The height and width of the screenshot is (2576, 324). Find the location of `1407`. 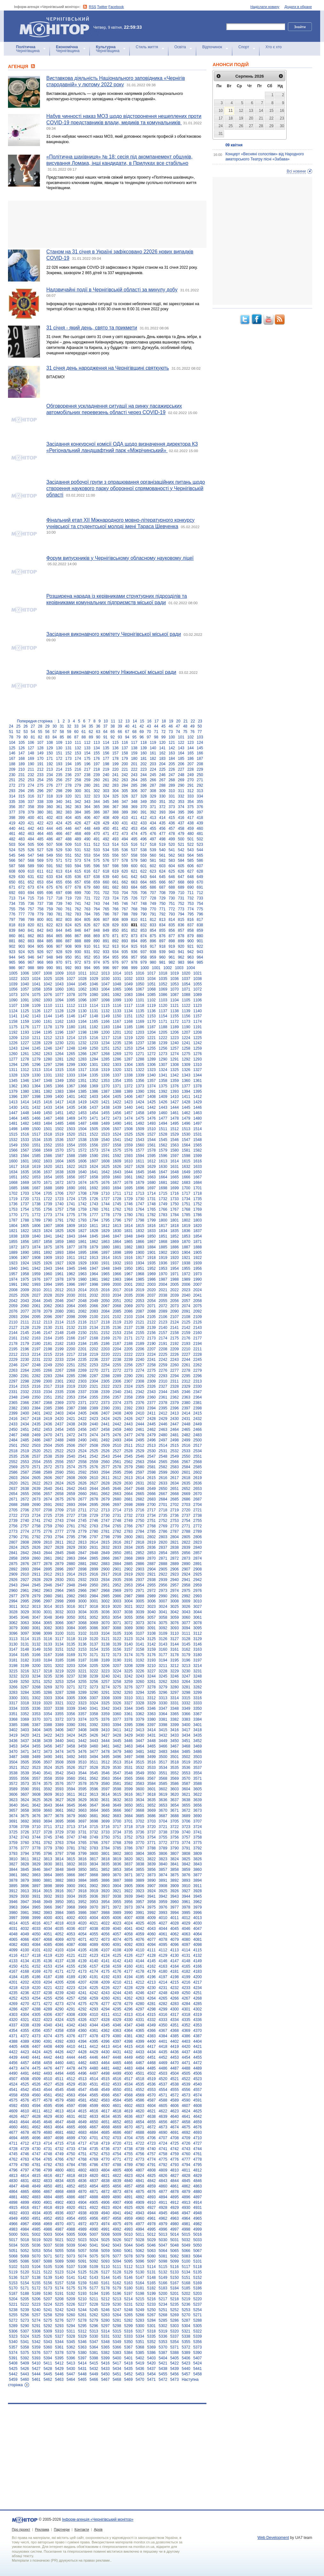

1407 is located at coordinates (140, 1096).